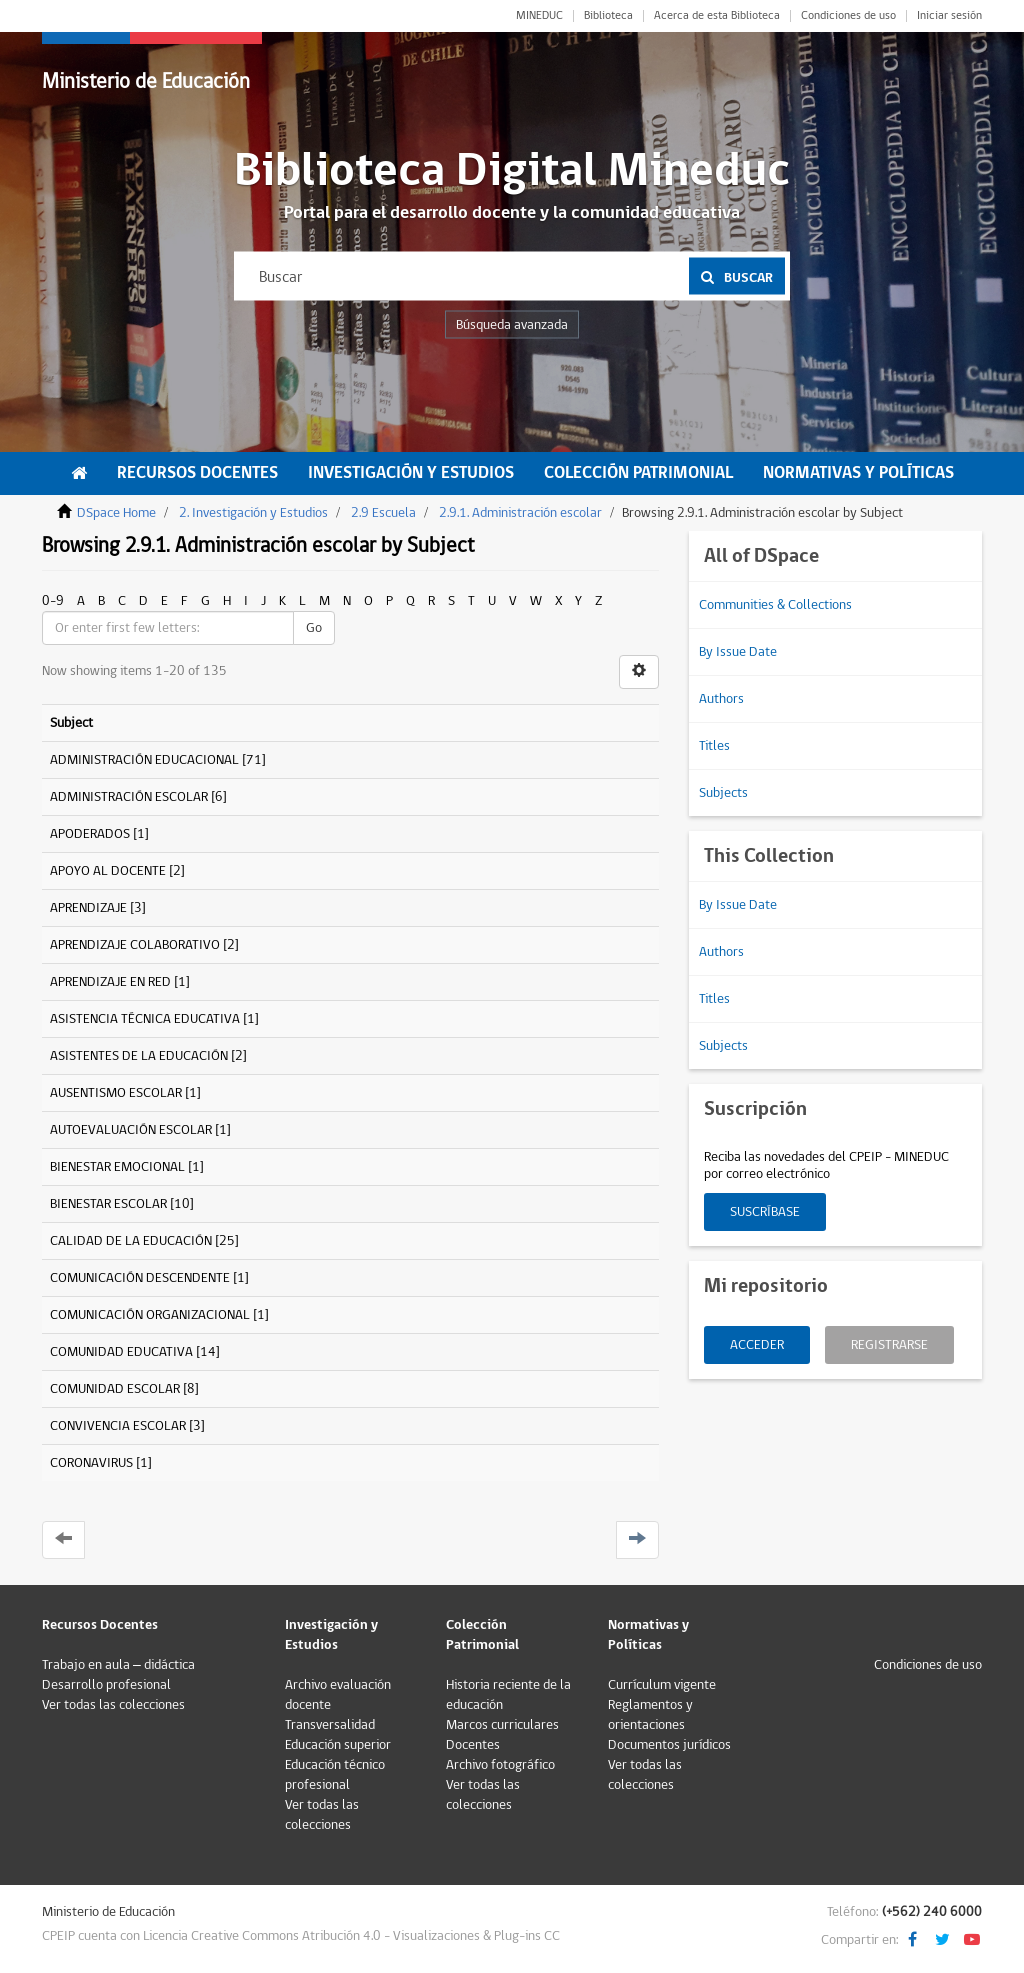  I want to click on Docentes, so click(473, 1745).